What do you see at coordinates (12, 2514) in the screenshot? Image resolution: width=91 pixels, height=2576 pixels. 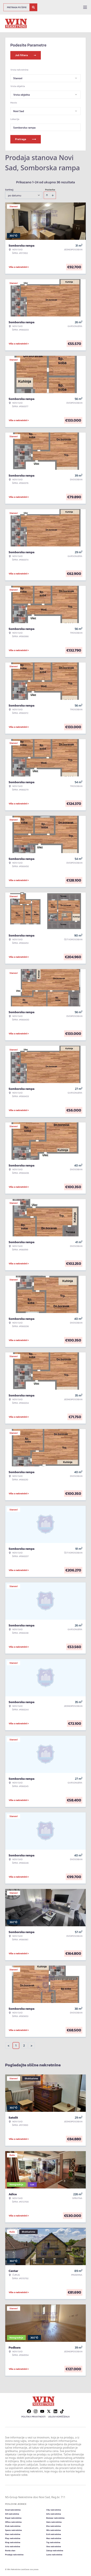 I see `021 nekretnine` at bounding box center [12, 2514].